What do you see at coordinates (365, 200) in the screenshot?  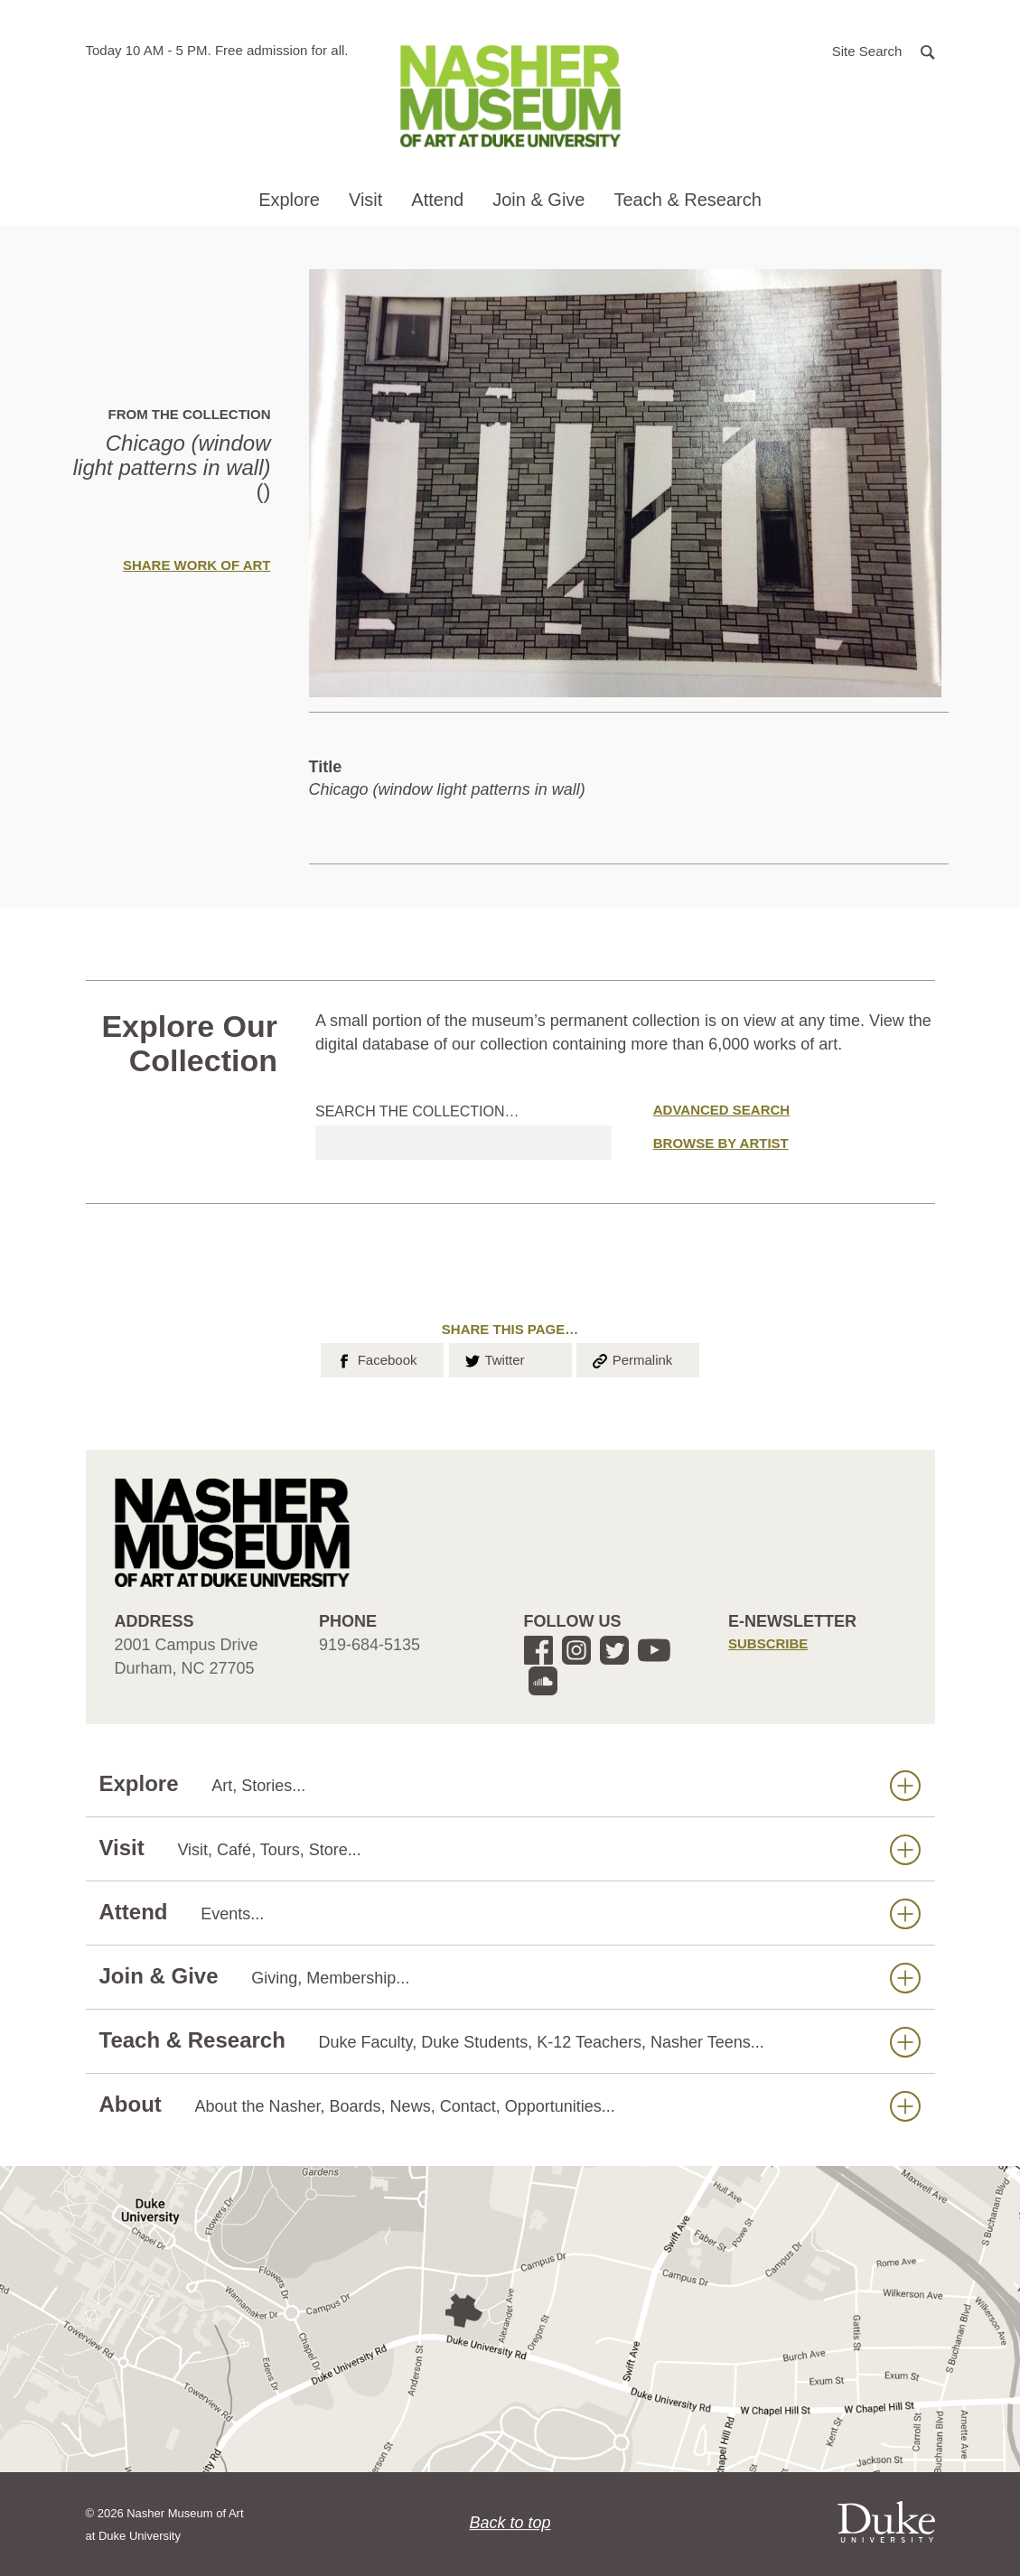 I see `Visit [button]` at bounding box center [365, 200].